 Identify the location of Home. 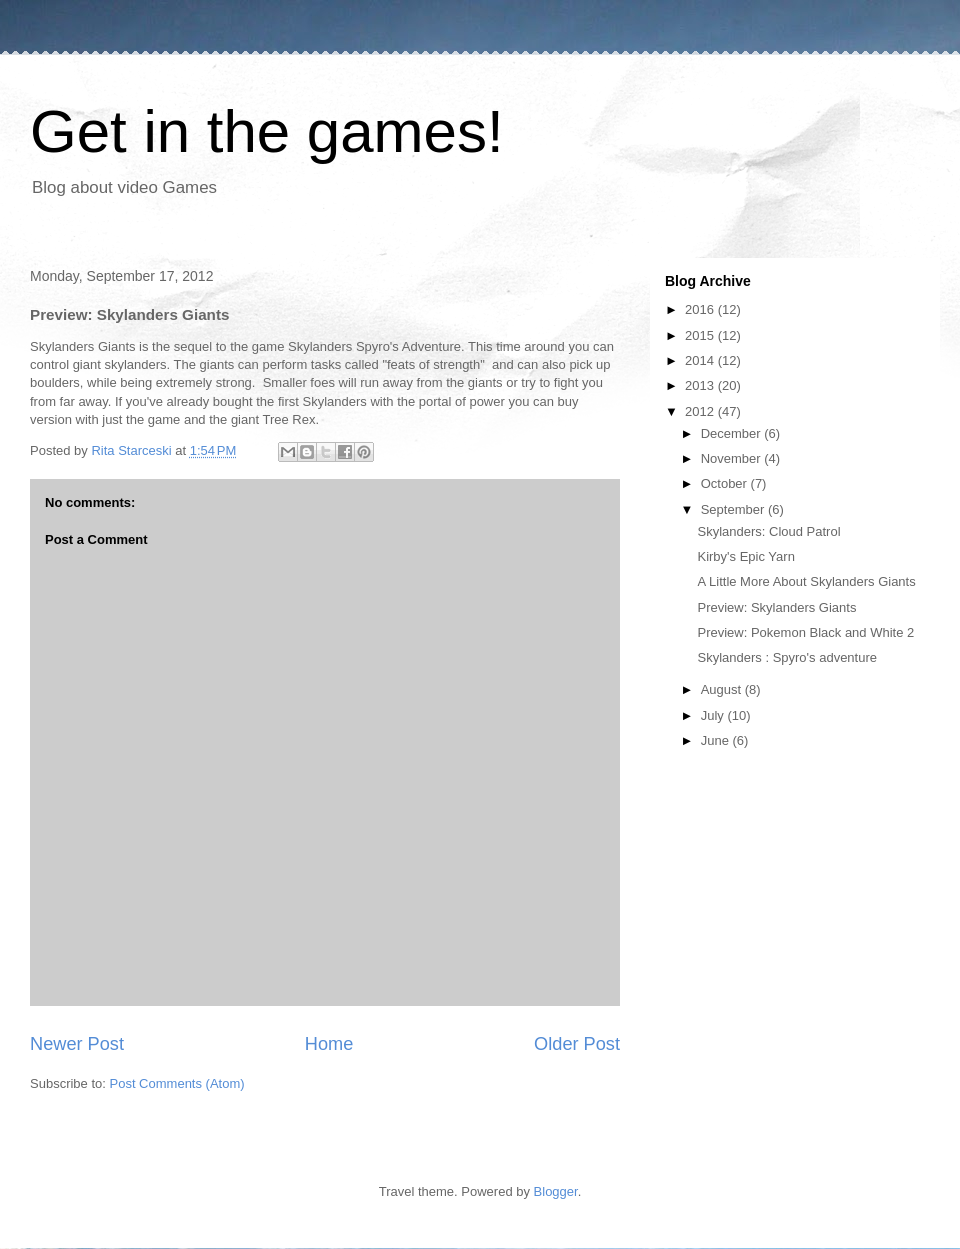
(329, 1044).